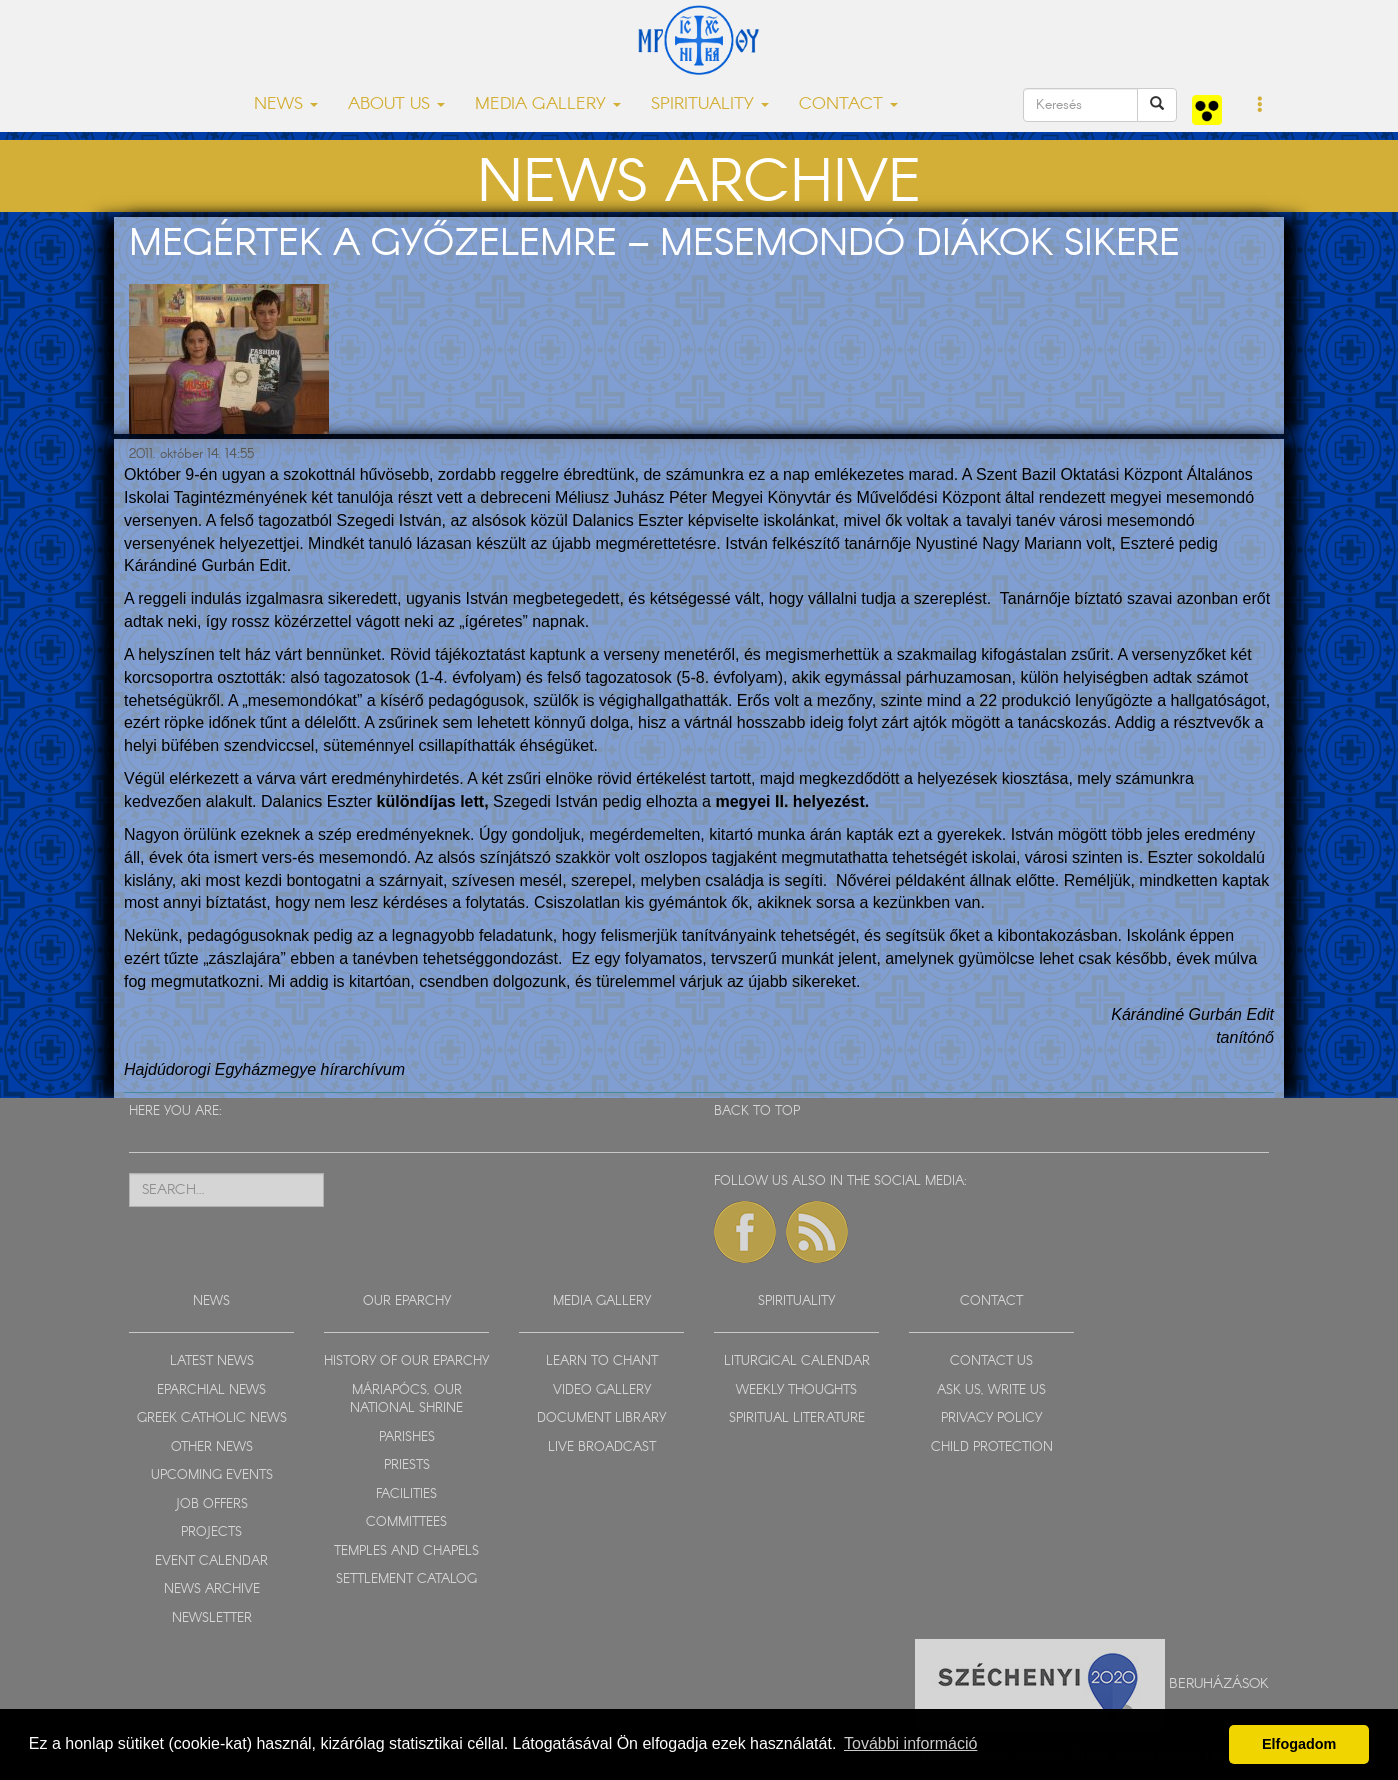 This screenshot has height=1780, width=1398. I want to click on CONTACT, so click(991, 1301).